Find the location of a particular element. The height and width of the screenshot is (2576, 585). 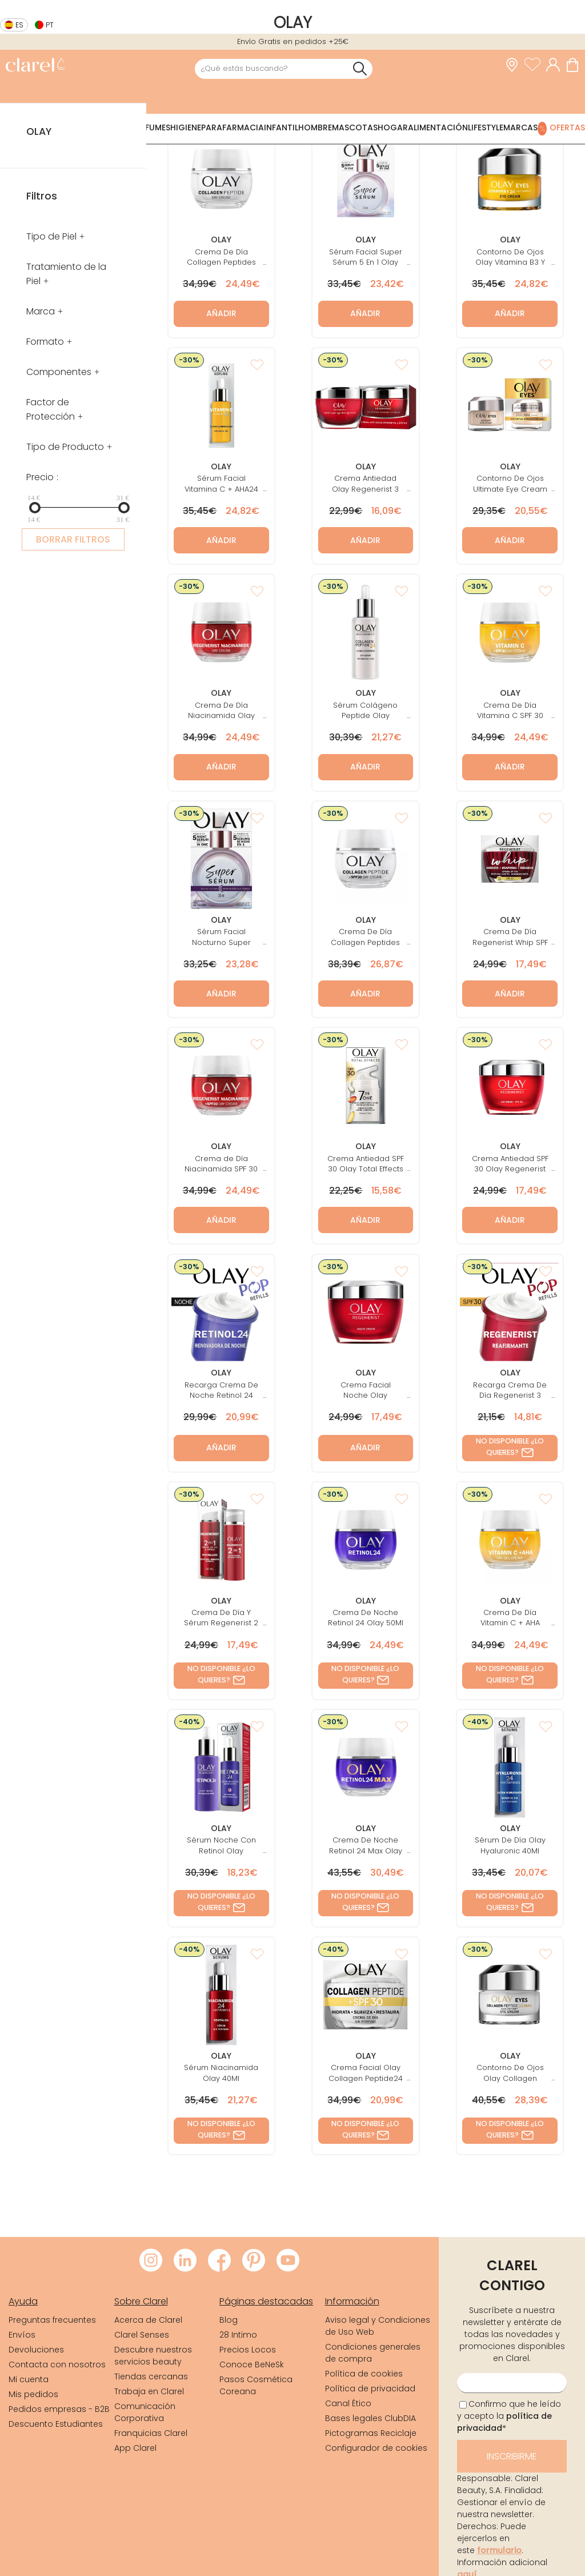

[Visitar LinkedIn de Clarel] is located at coordinates (185, 2261).